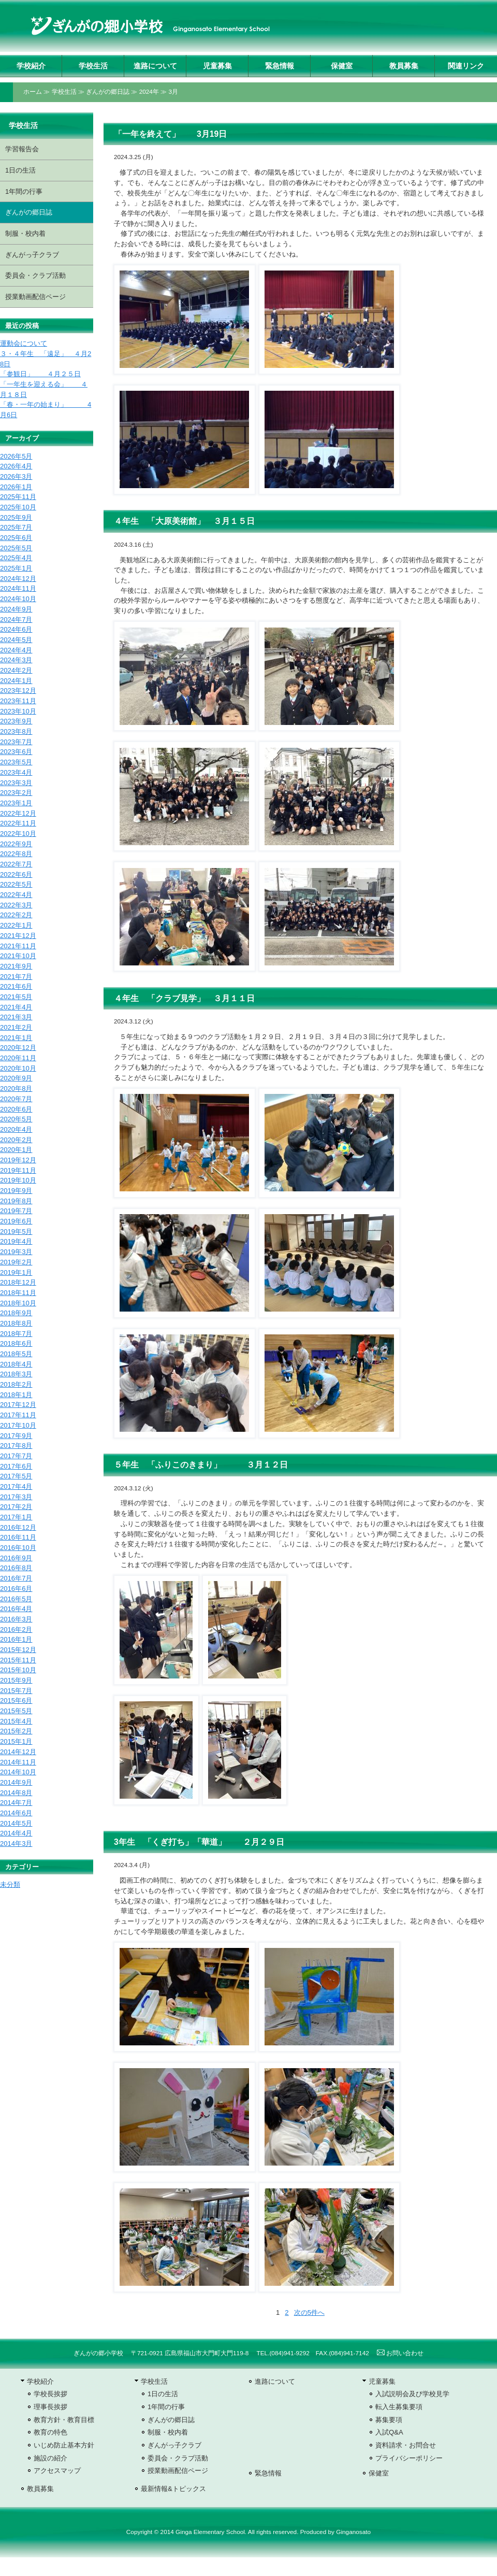 The width and height of the screenshot is (497, 2576). What do you see at coordinates (40, 374) in the screenshot?
I see `「参観日」 ４月２５日` at bounding box center [40, 374].